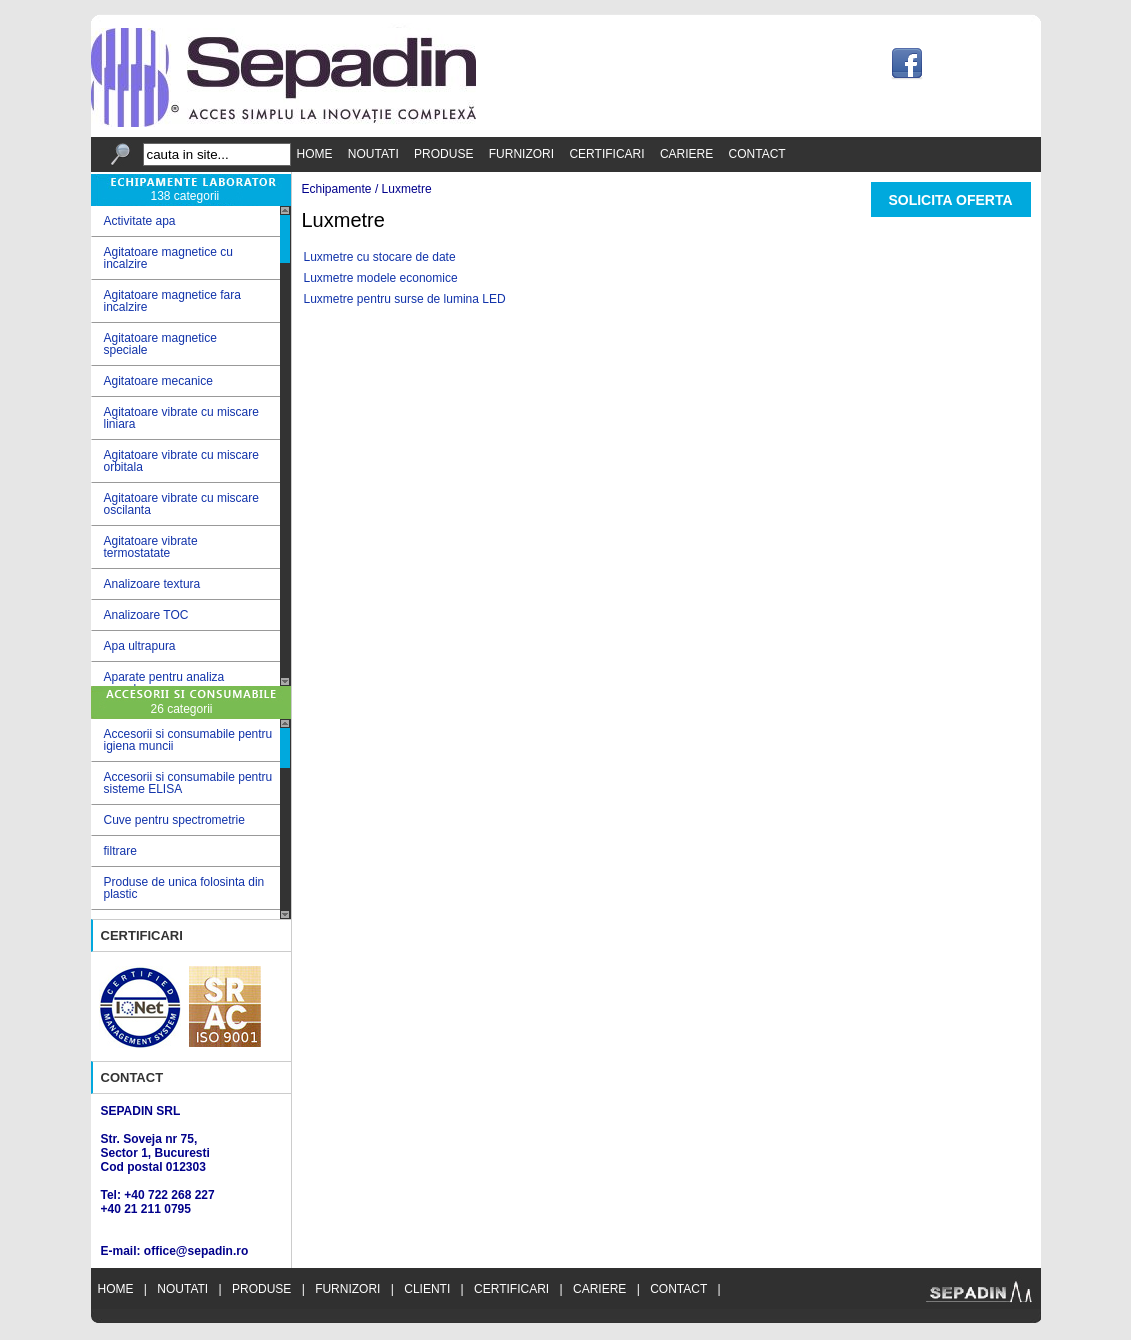  What do you see at coordinates (185, 504) in the screenshot?
I see `Agitatoare vibrate cu miscare oscilanta` at bounding box center [185, 504].